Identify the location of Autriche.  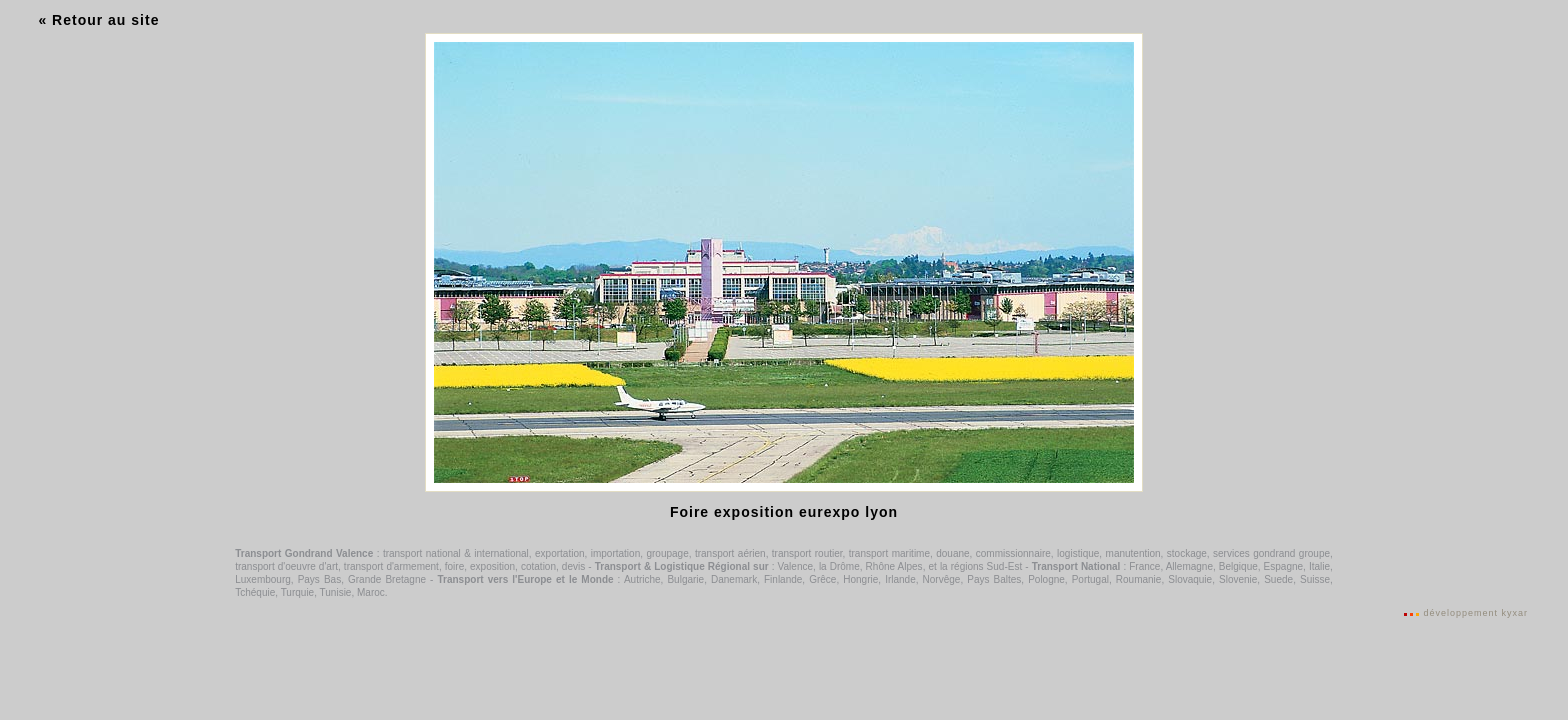
(642, 579).